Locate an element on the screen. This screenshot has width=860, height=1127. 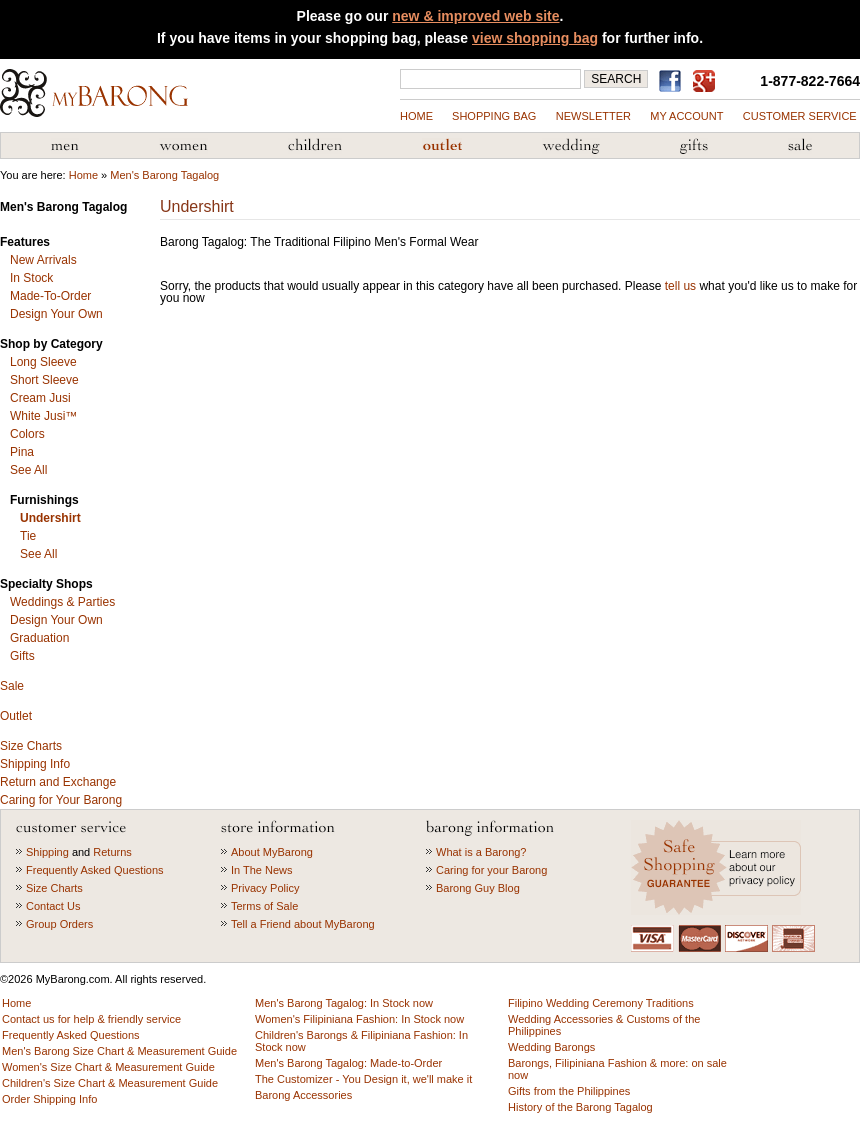
Gifts from the Philippines is located at coordinates (694, 146).